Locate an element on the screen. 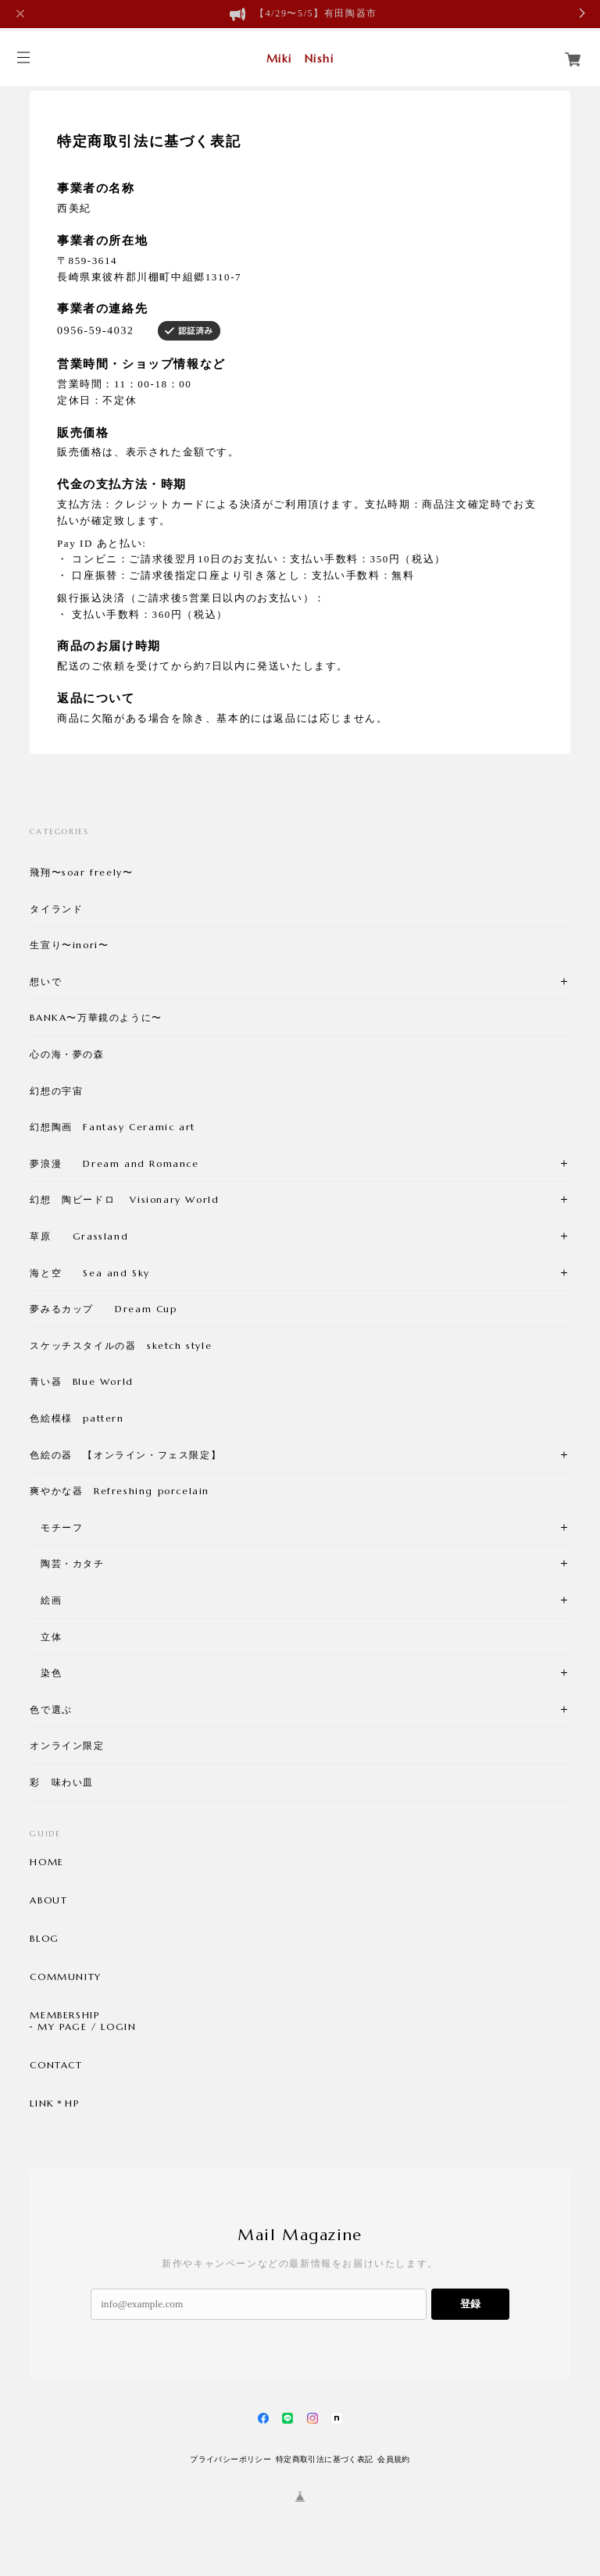 Image resolution: width=600 pixels, height=2576 pixels. 草原 Grassland is located at coordinates (79, 1236).